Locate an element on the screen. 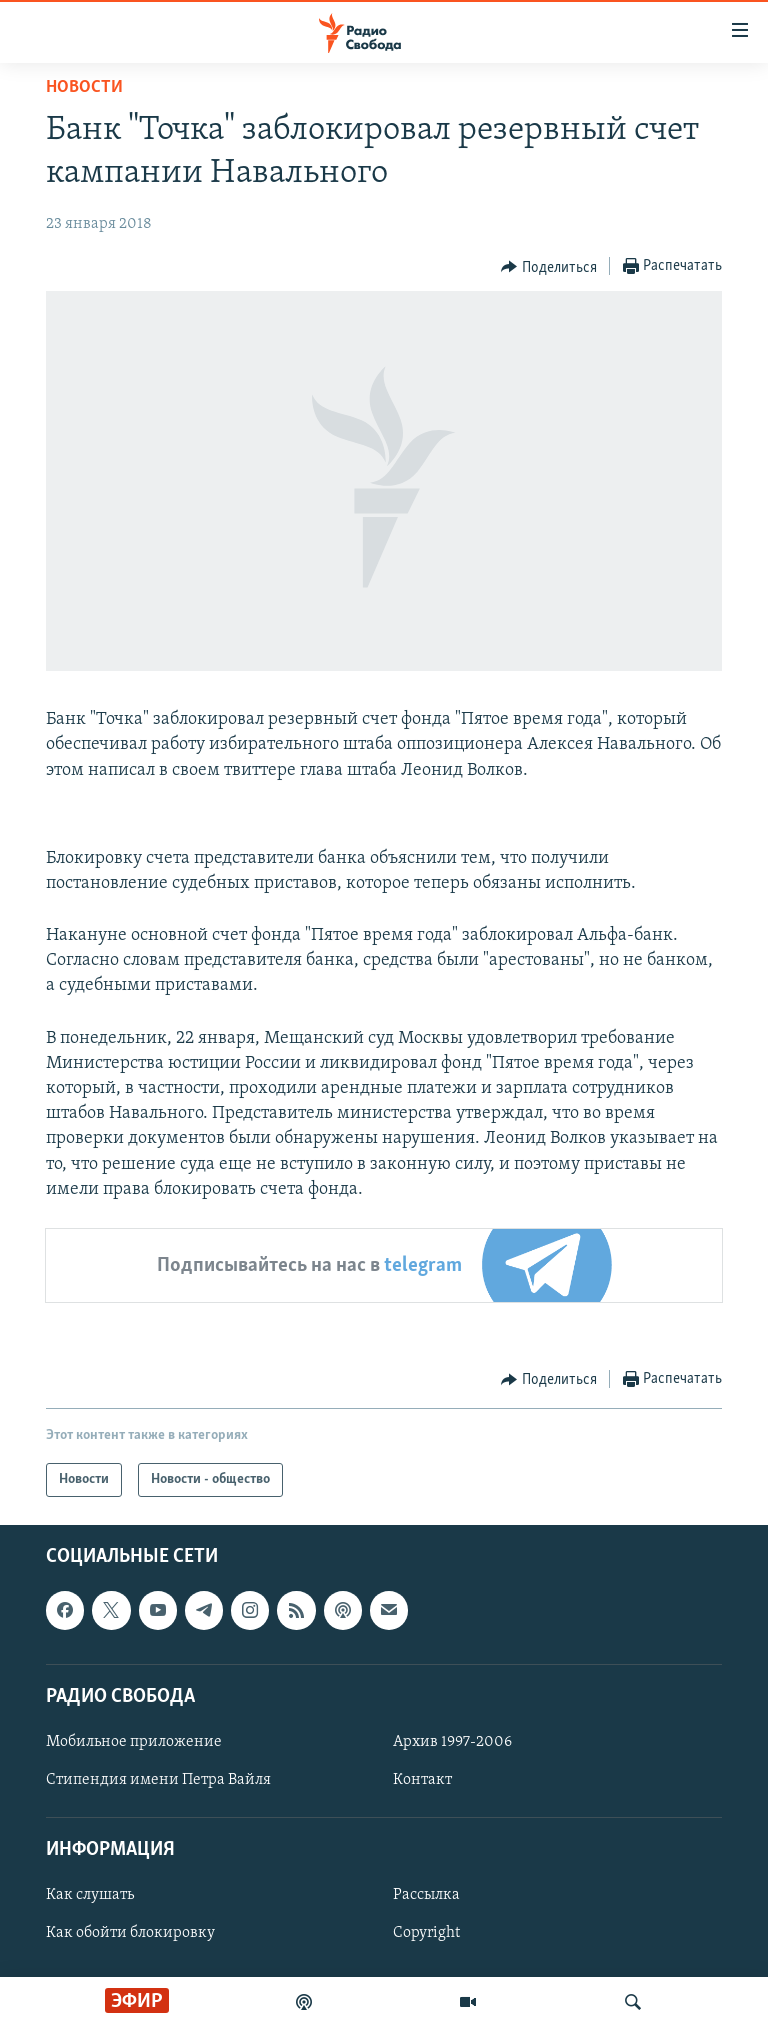 Image resolution: width=768 pixels, height=2027 pixels. Новости is located at coordinates (84, 87).